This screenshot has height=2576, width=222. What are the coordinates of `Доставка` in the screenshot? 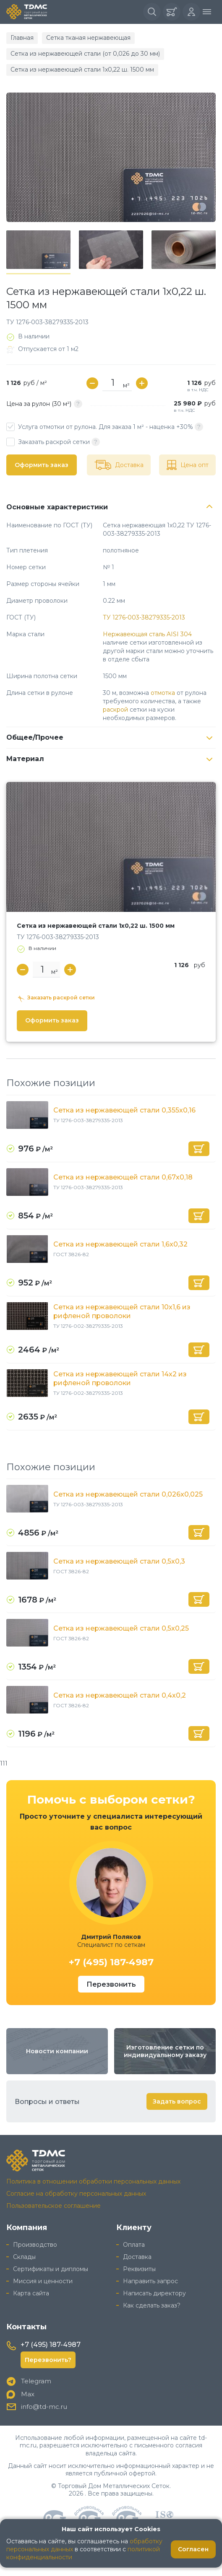 It's located at (137, 2257).